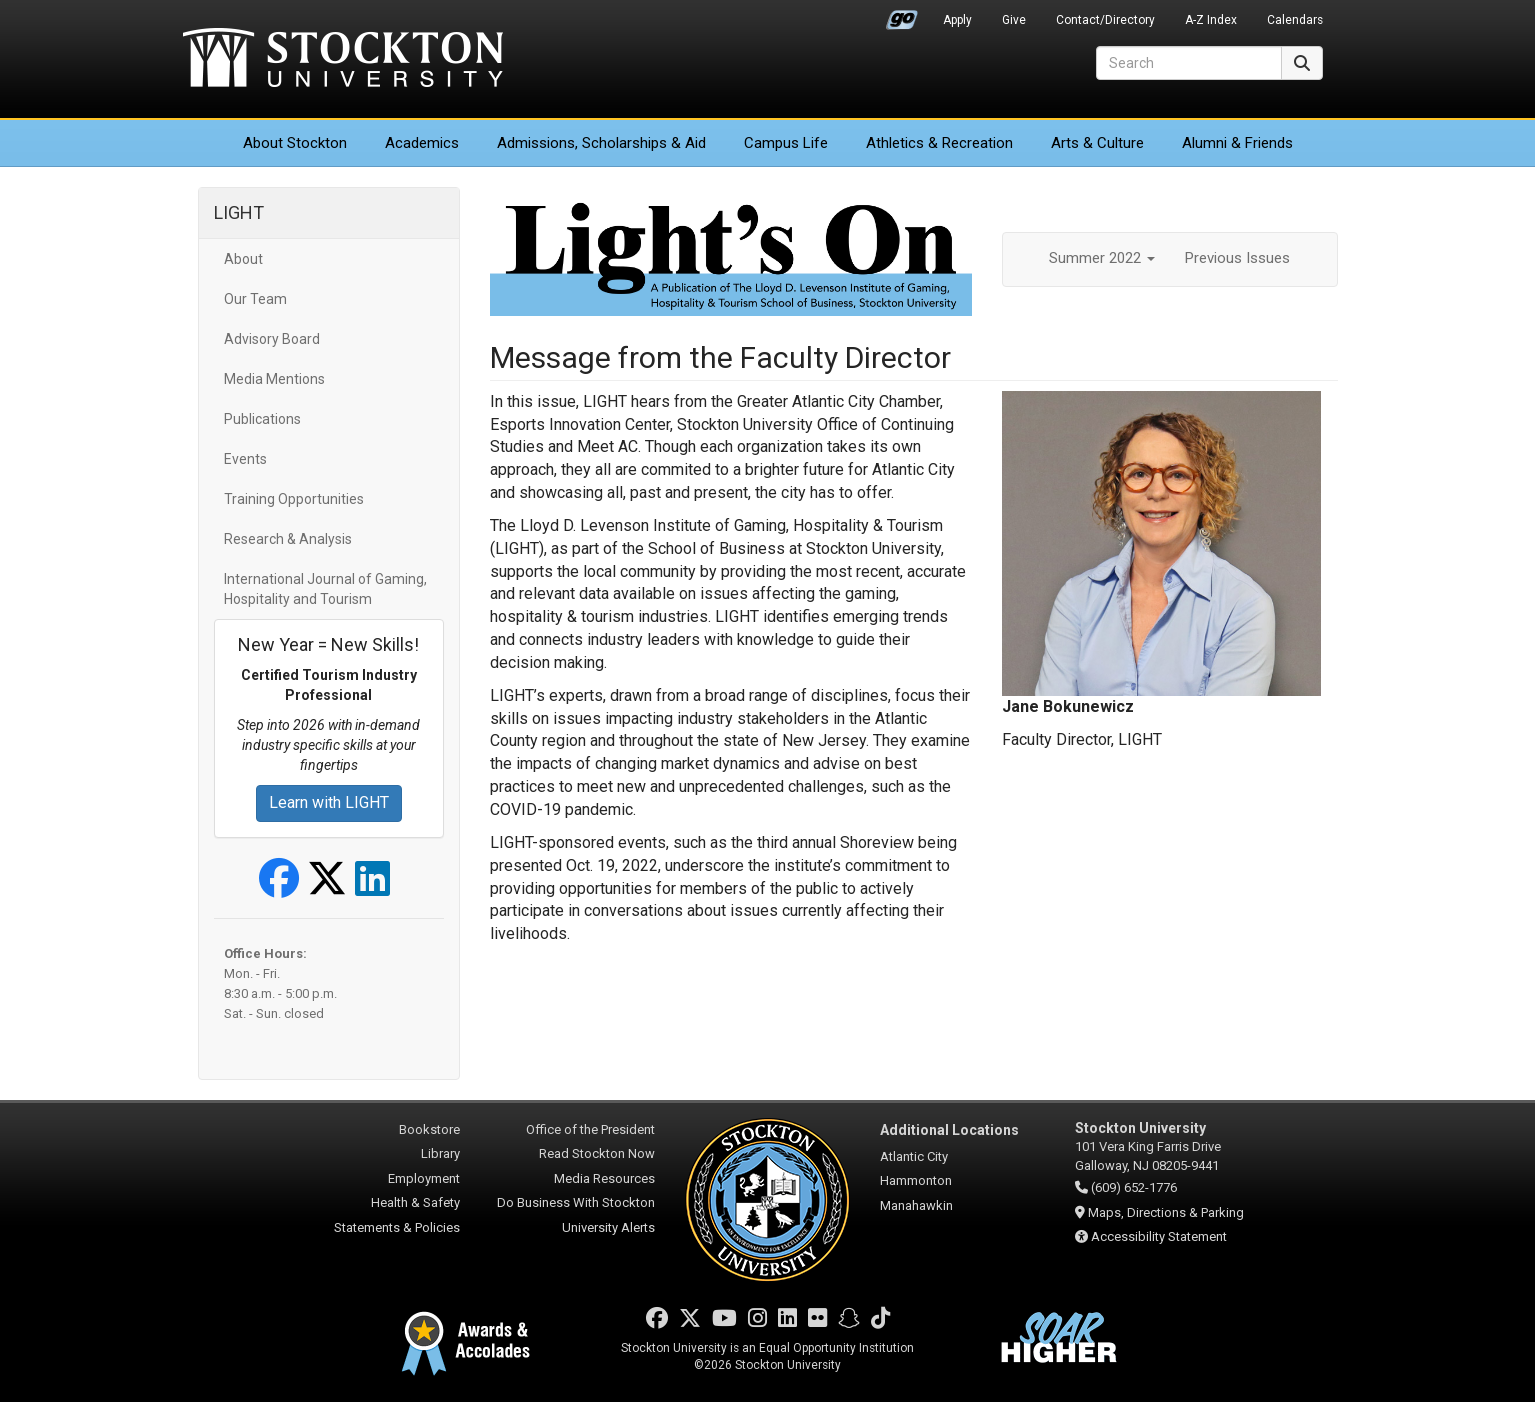 The width and height of the screenshot is (1535, 1402). I want to click on Calendars, so click(1295, 20).